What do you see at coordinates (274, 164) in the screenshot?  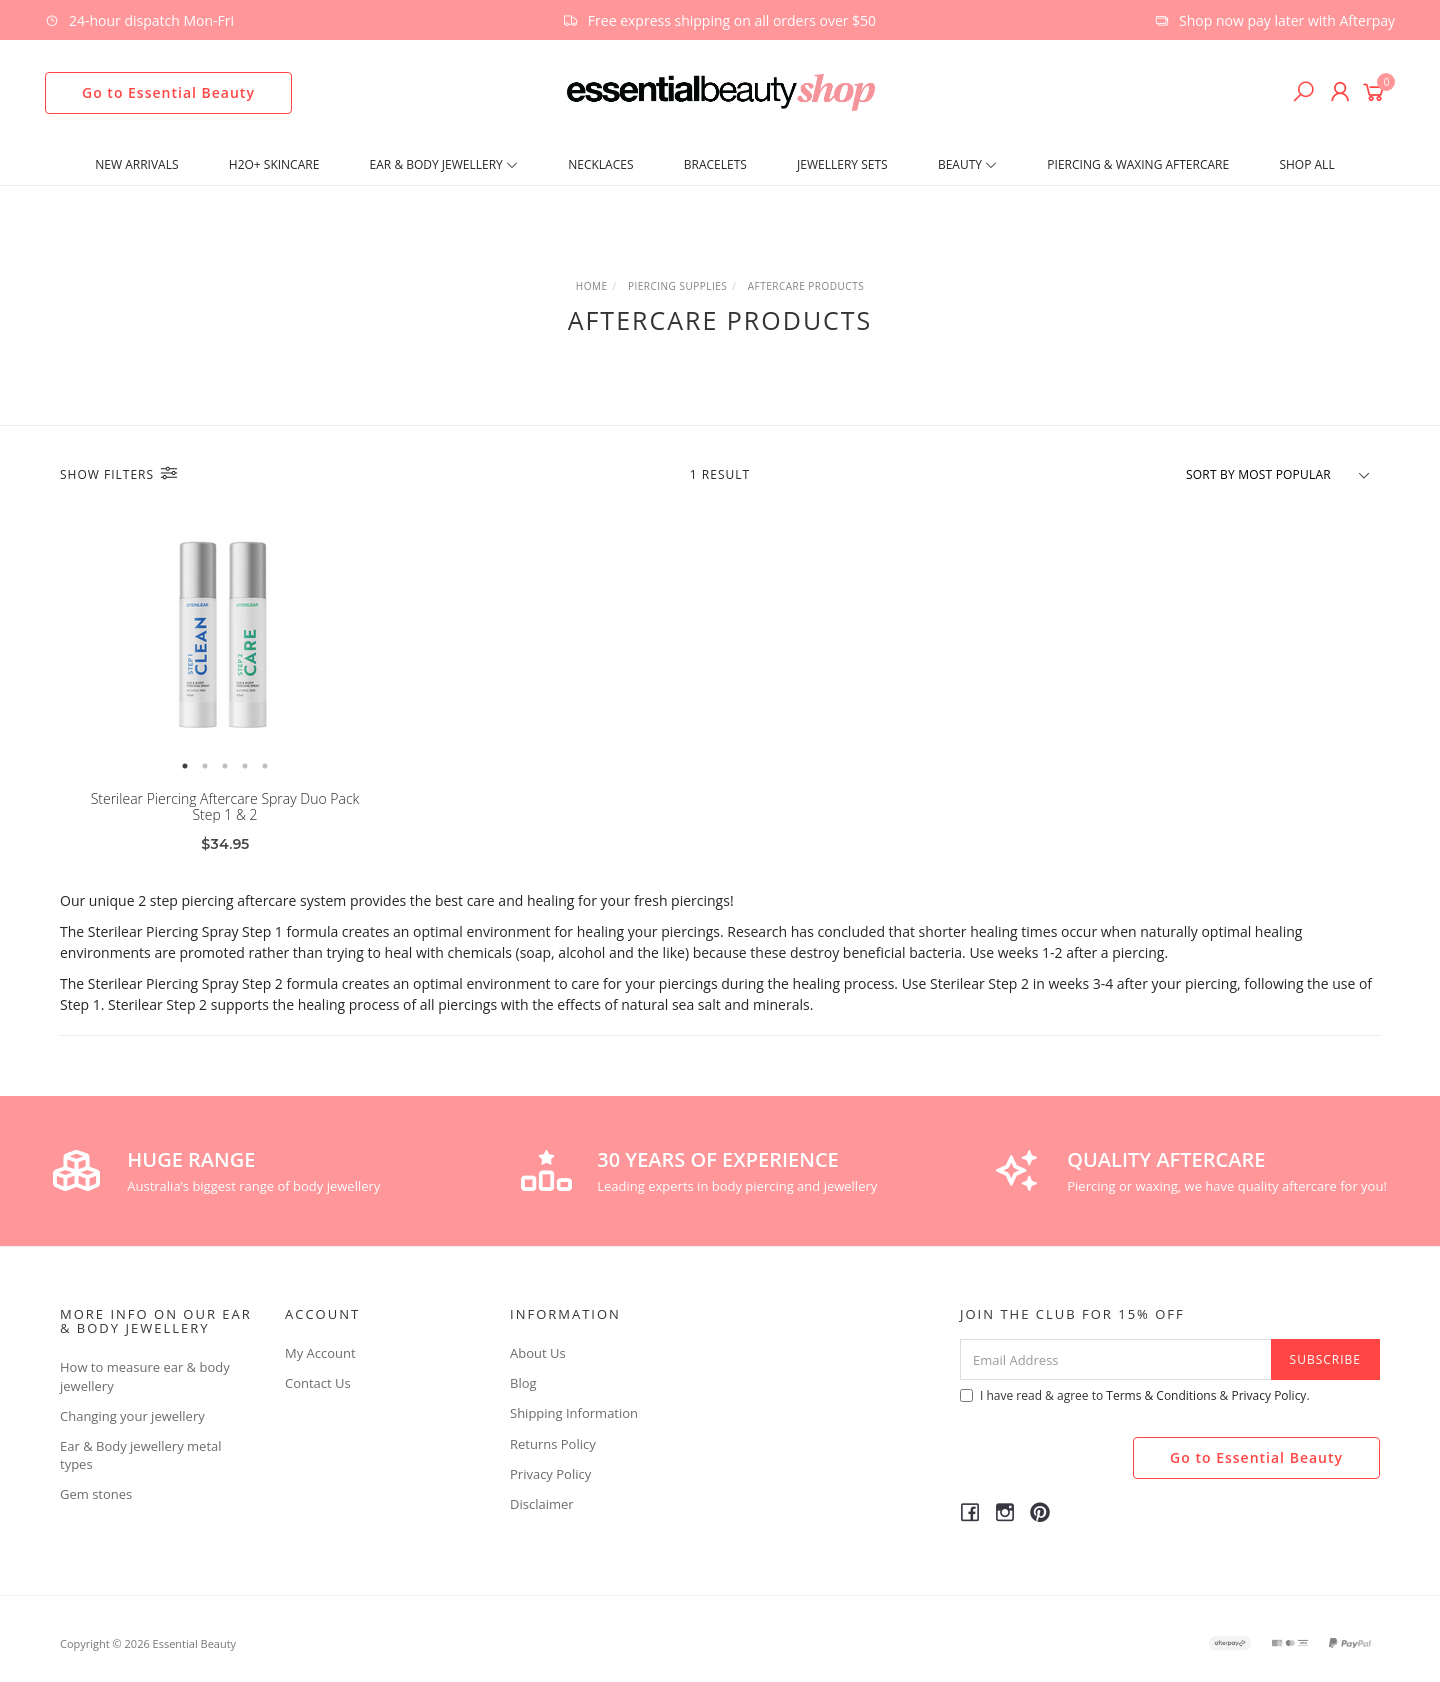 I see `H2O+ SKINCARE` at bounding box center [274, 164].